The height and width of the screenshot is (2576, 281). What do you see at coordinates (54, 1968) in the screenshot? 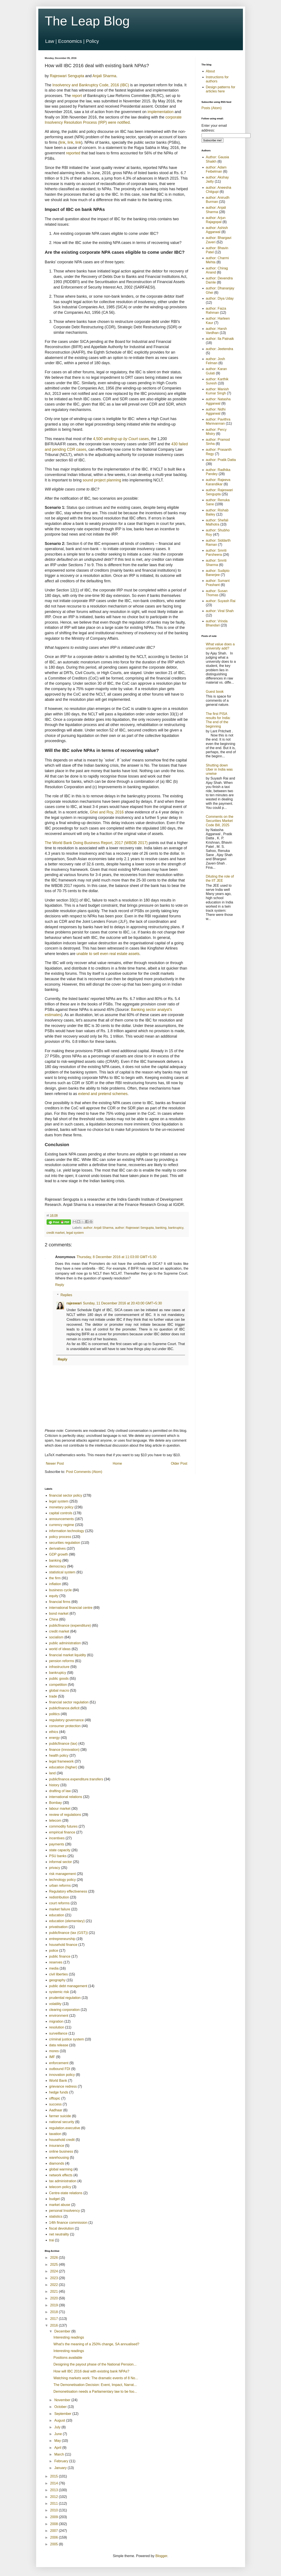
I see `media` at bounding box center [54, 1968].